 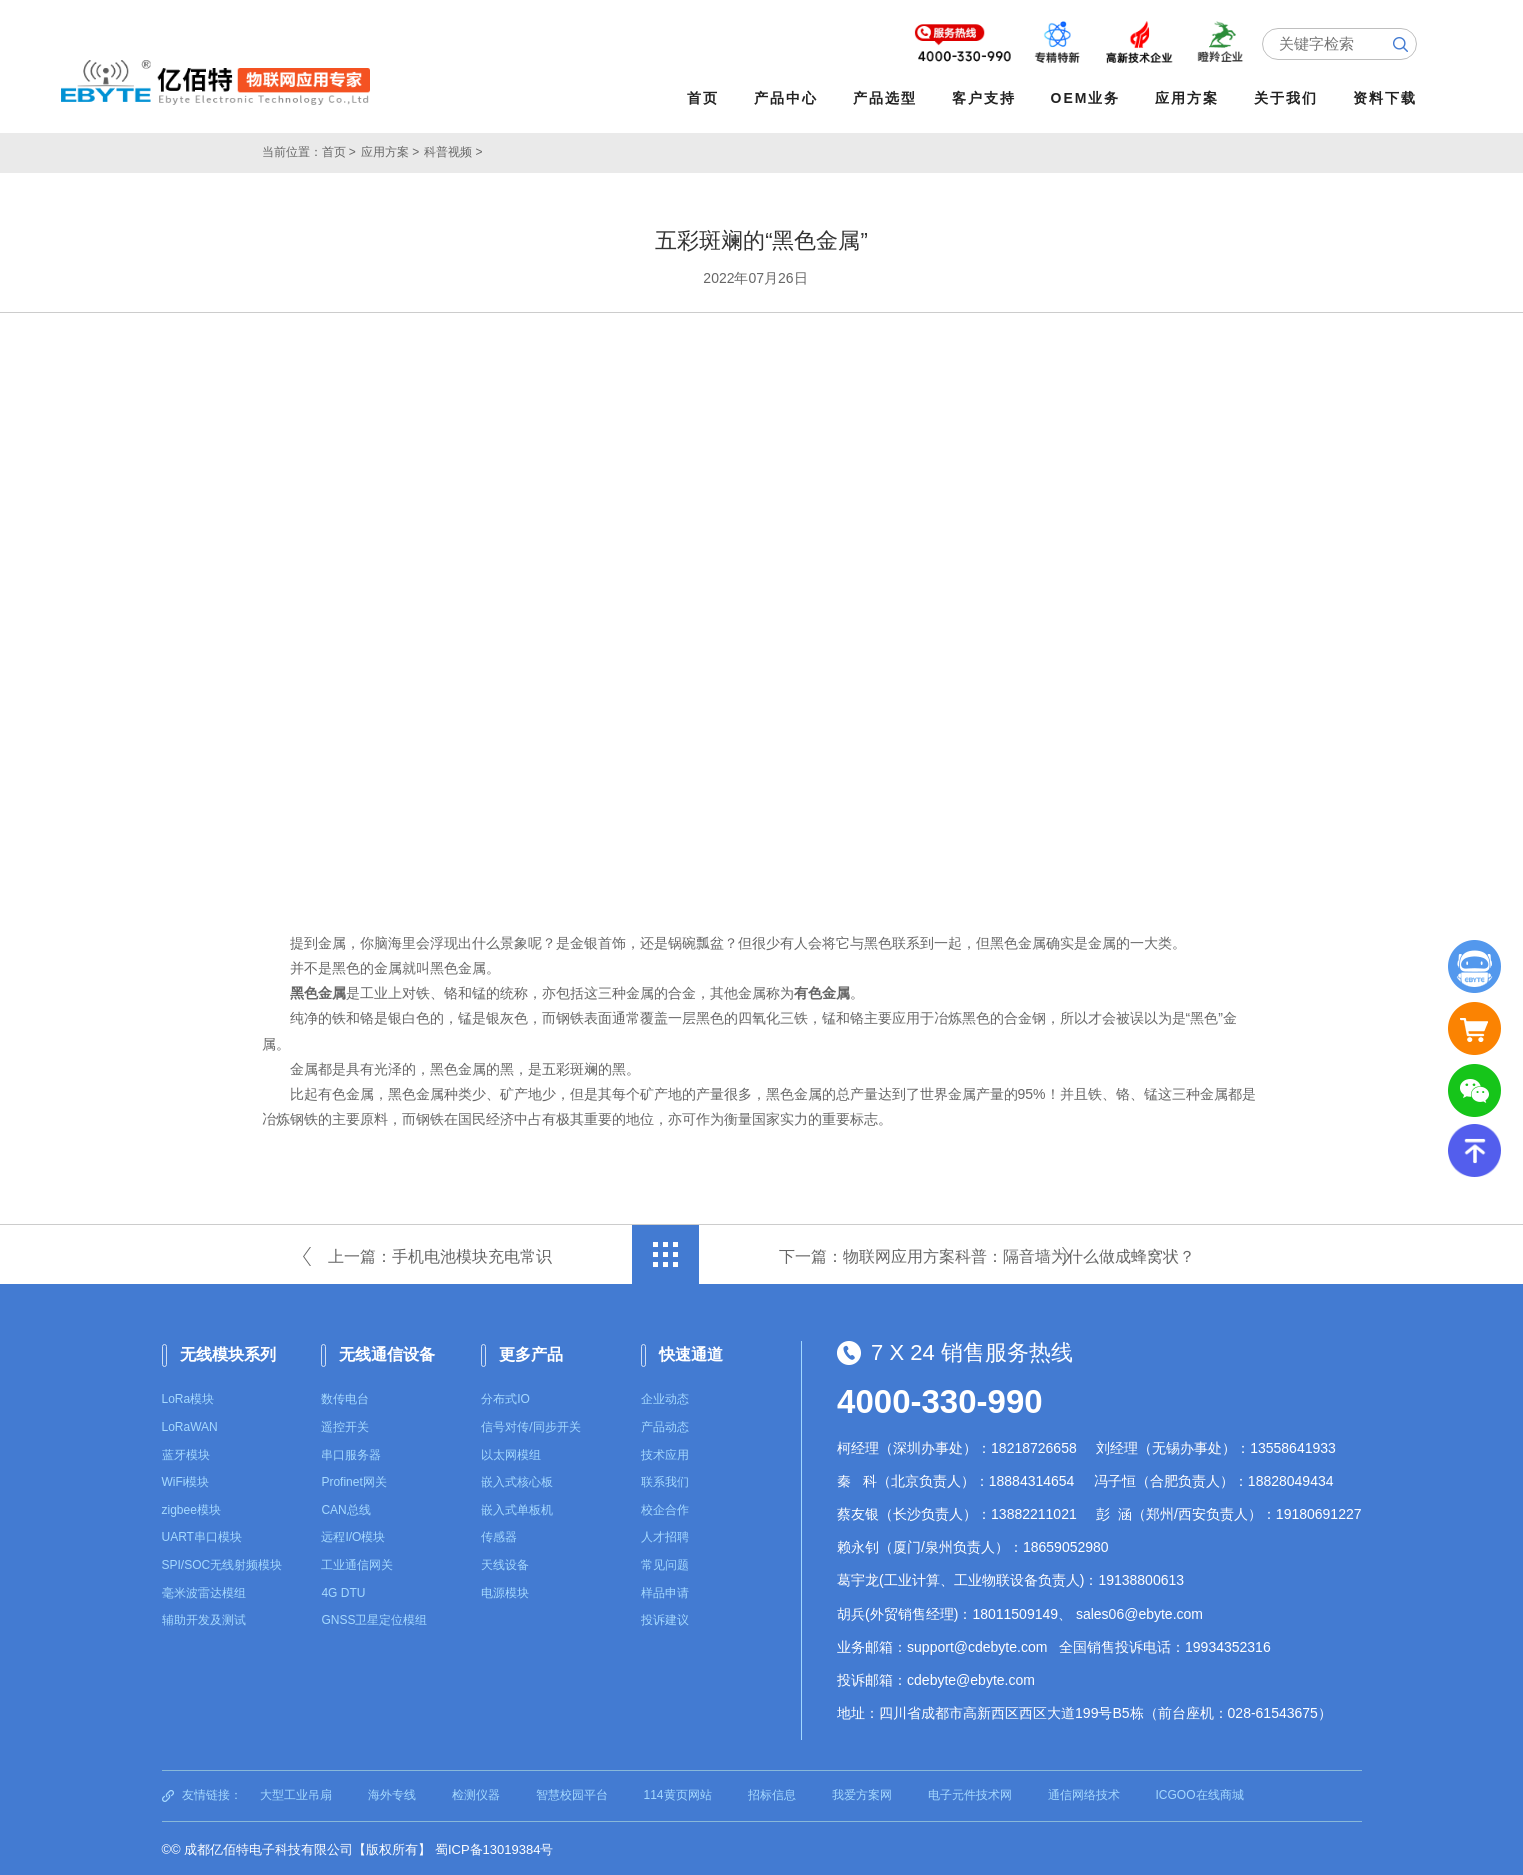 I want to click on 产品选型, so click(x=888, y=98).